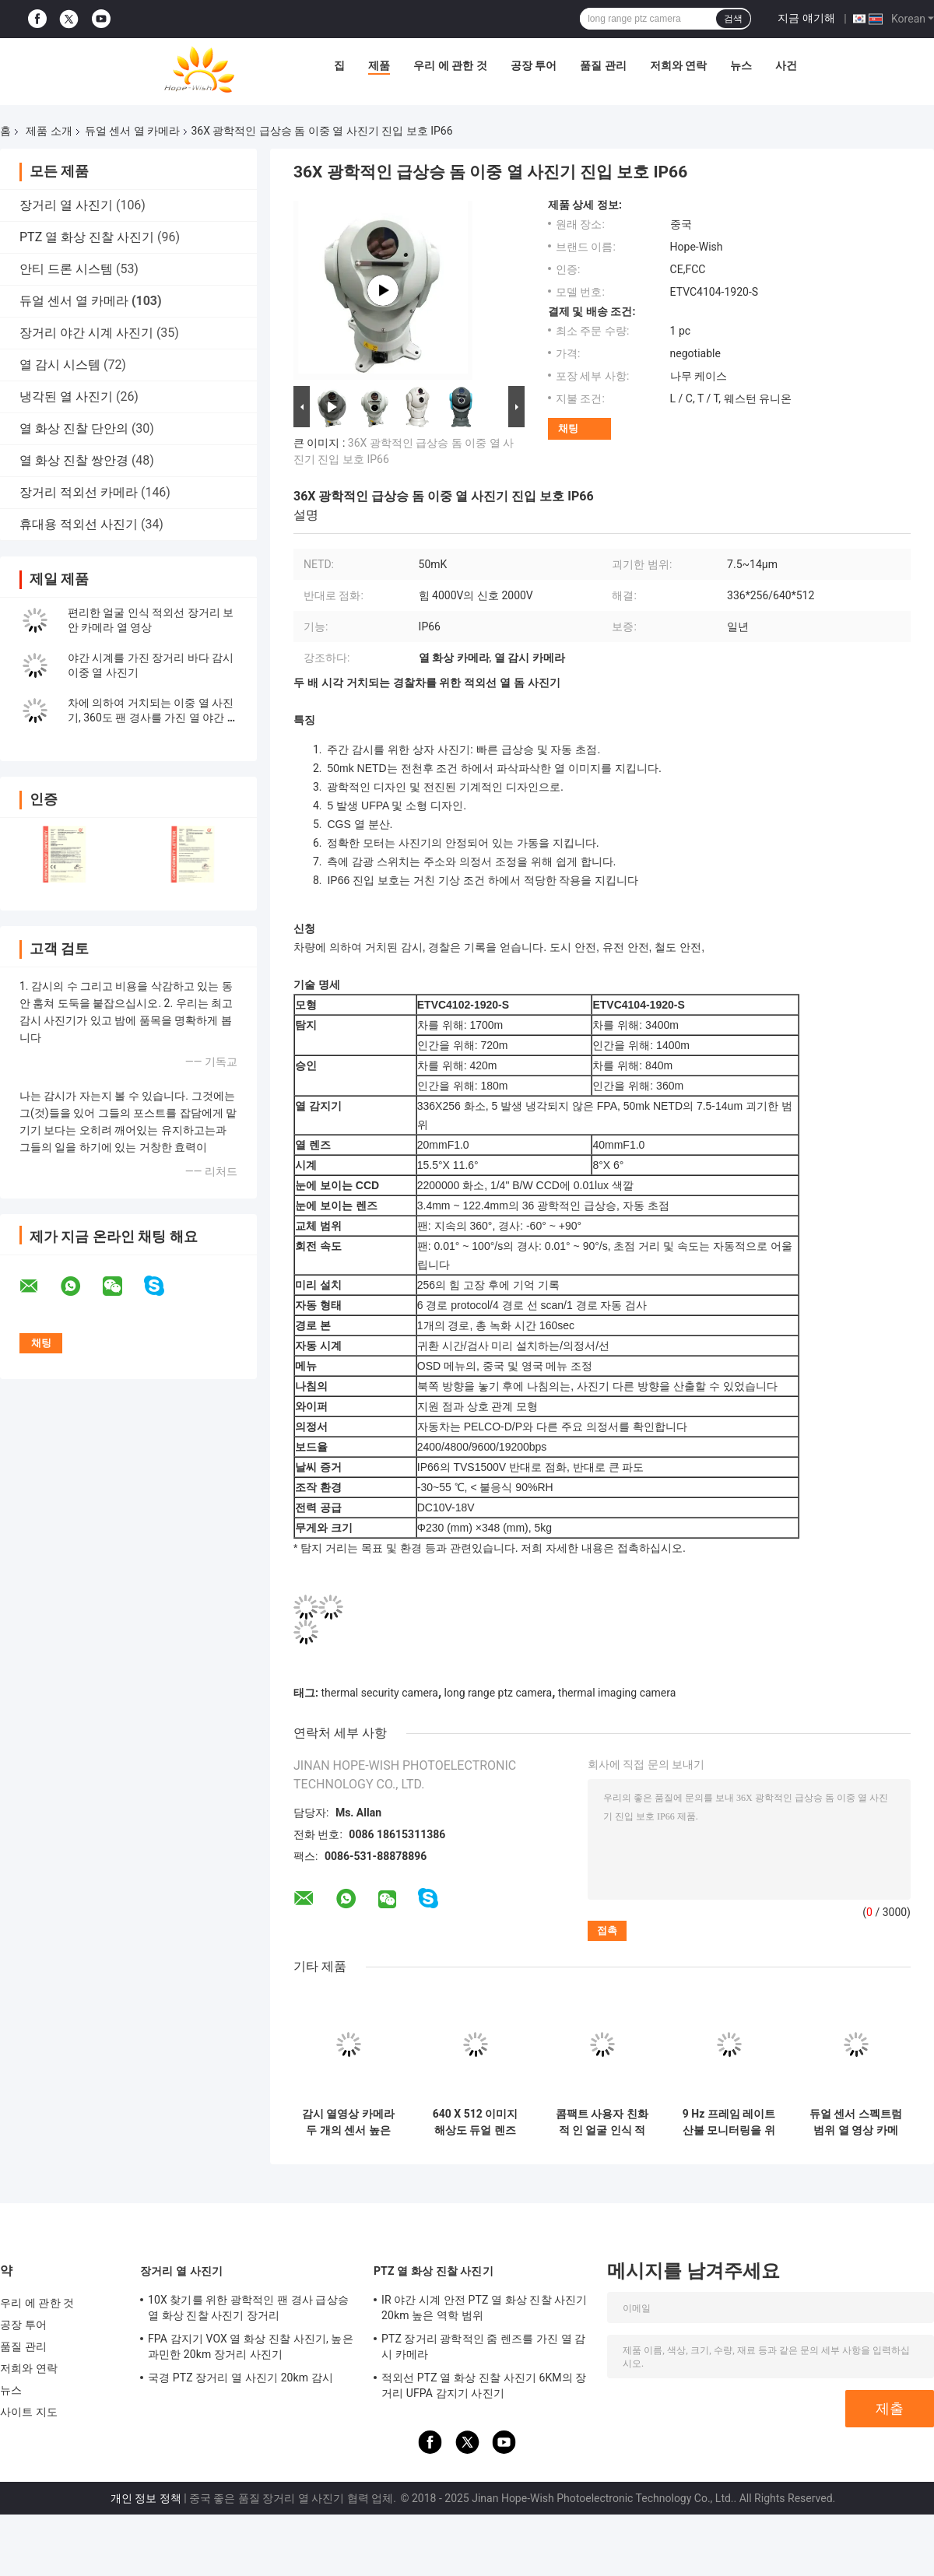 Image resolution: width=934 pixels, height=2576 pixels. Describe the element at coordinates (741, 65) in the screenshot. I see `뉴스` at that location.